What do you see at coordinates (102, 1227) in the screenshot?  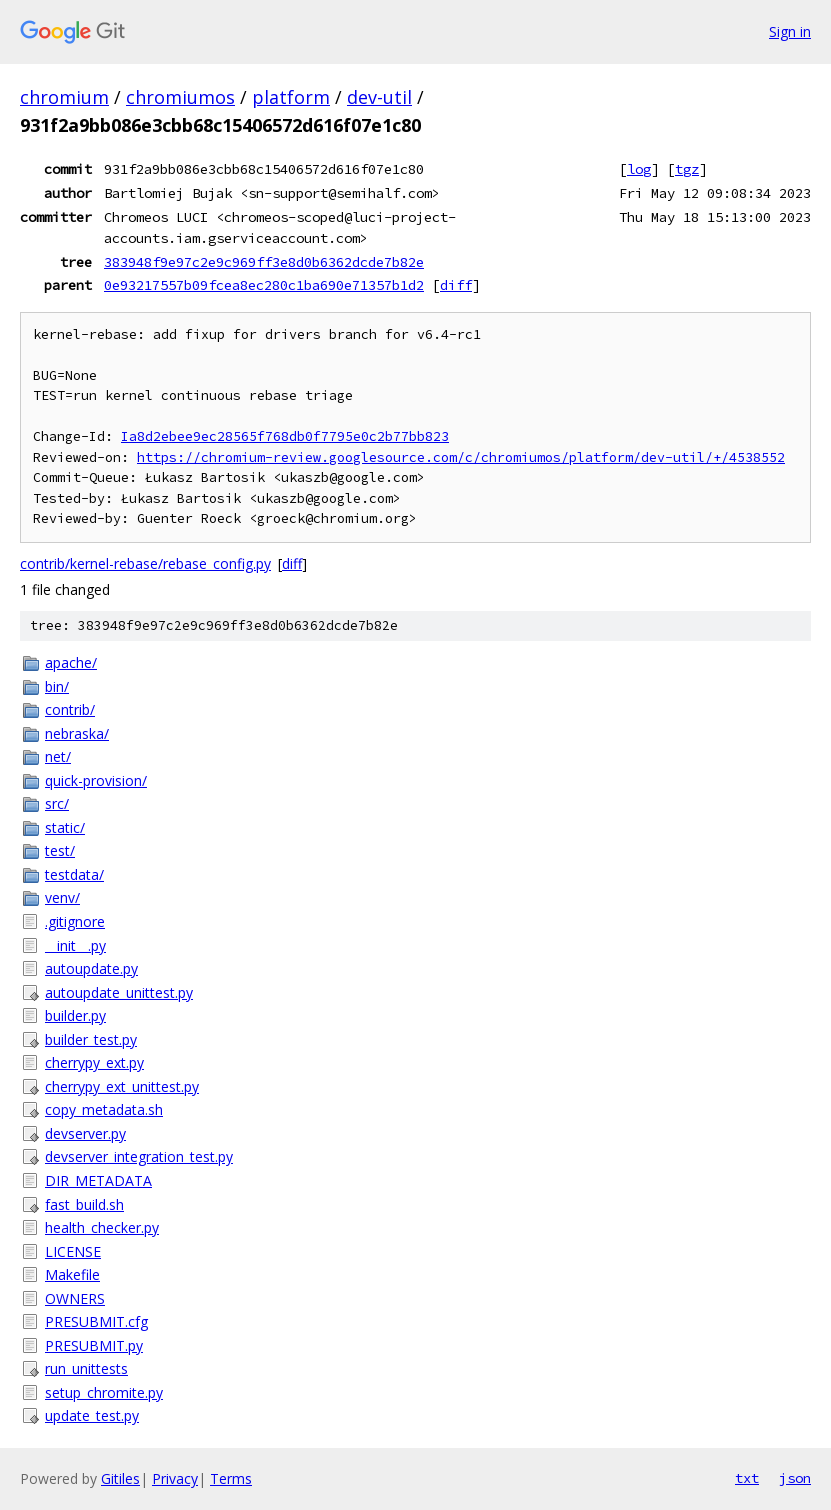 I see `health_checker.py` at bounding box center [102, 1227].